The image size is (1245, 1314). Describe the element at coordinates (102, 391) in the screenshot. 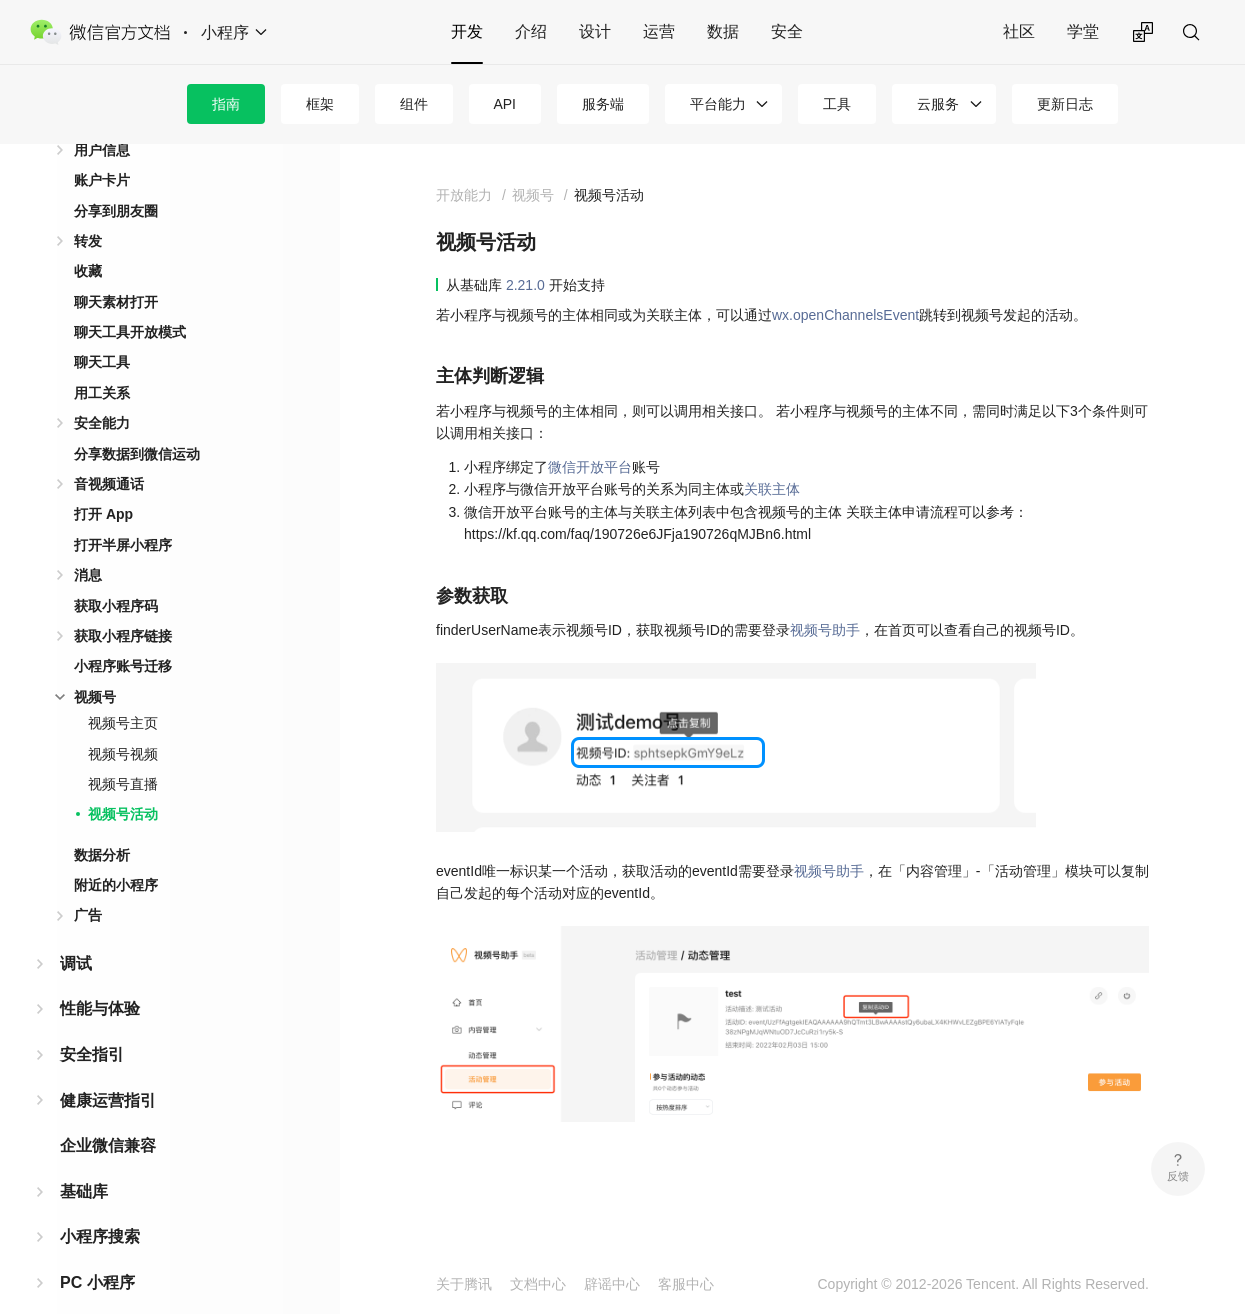

I see `安全能力` at that location.